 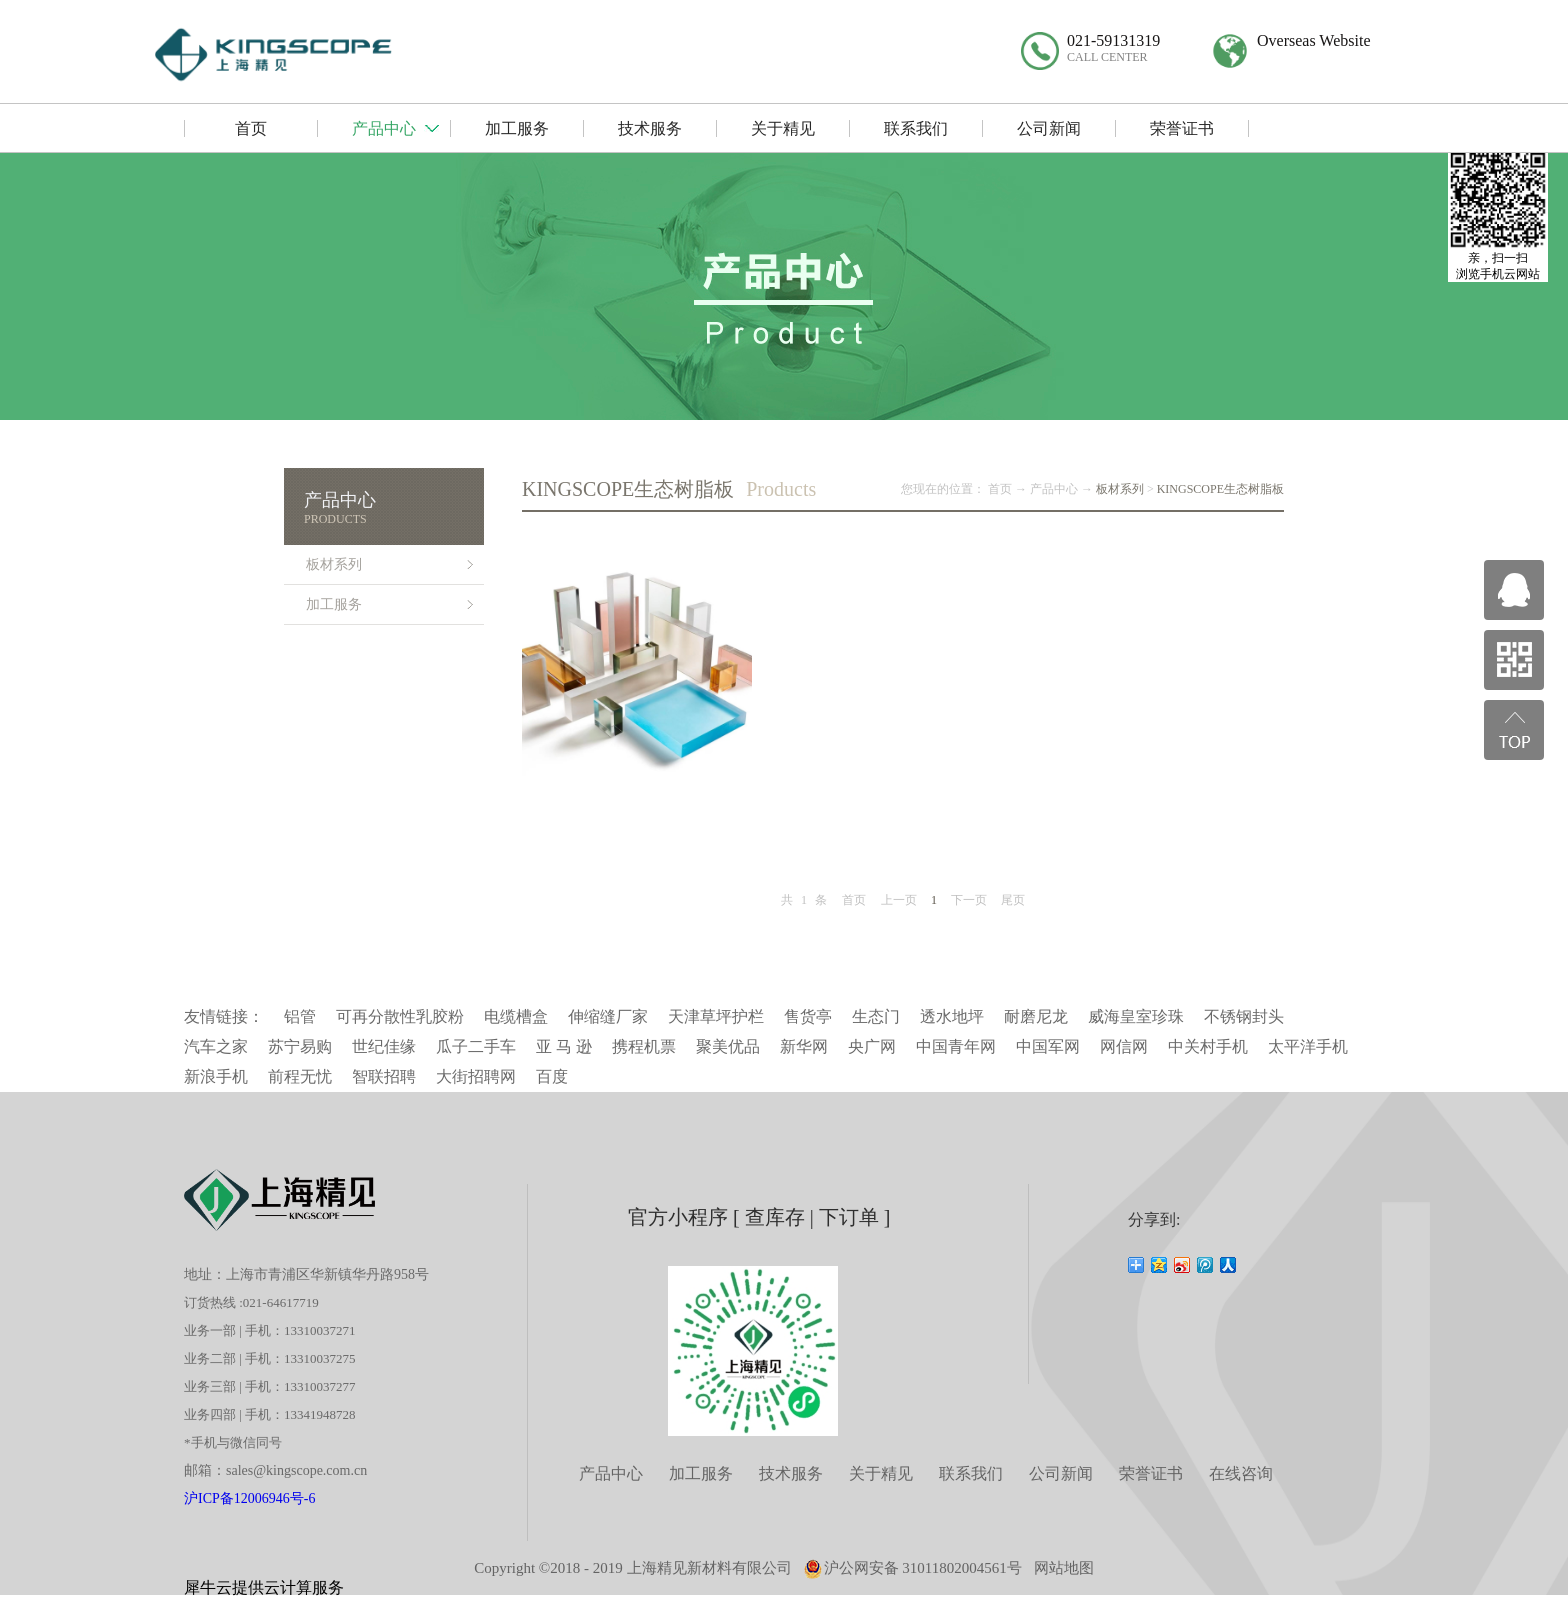 I want to click on 铝管, so click(x=300, y=1016).